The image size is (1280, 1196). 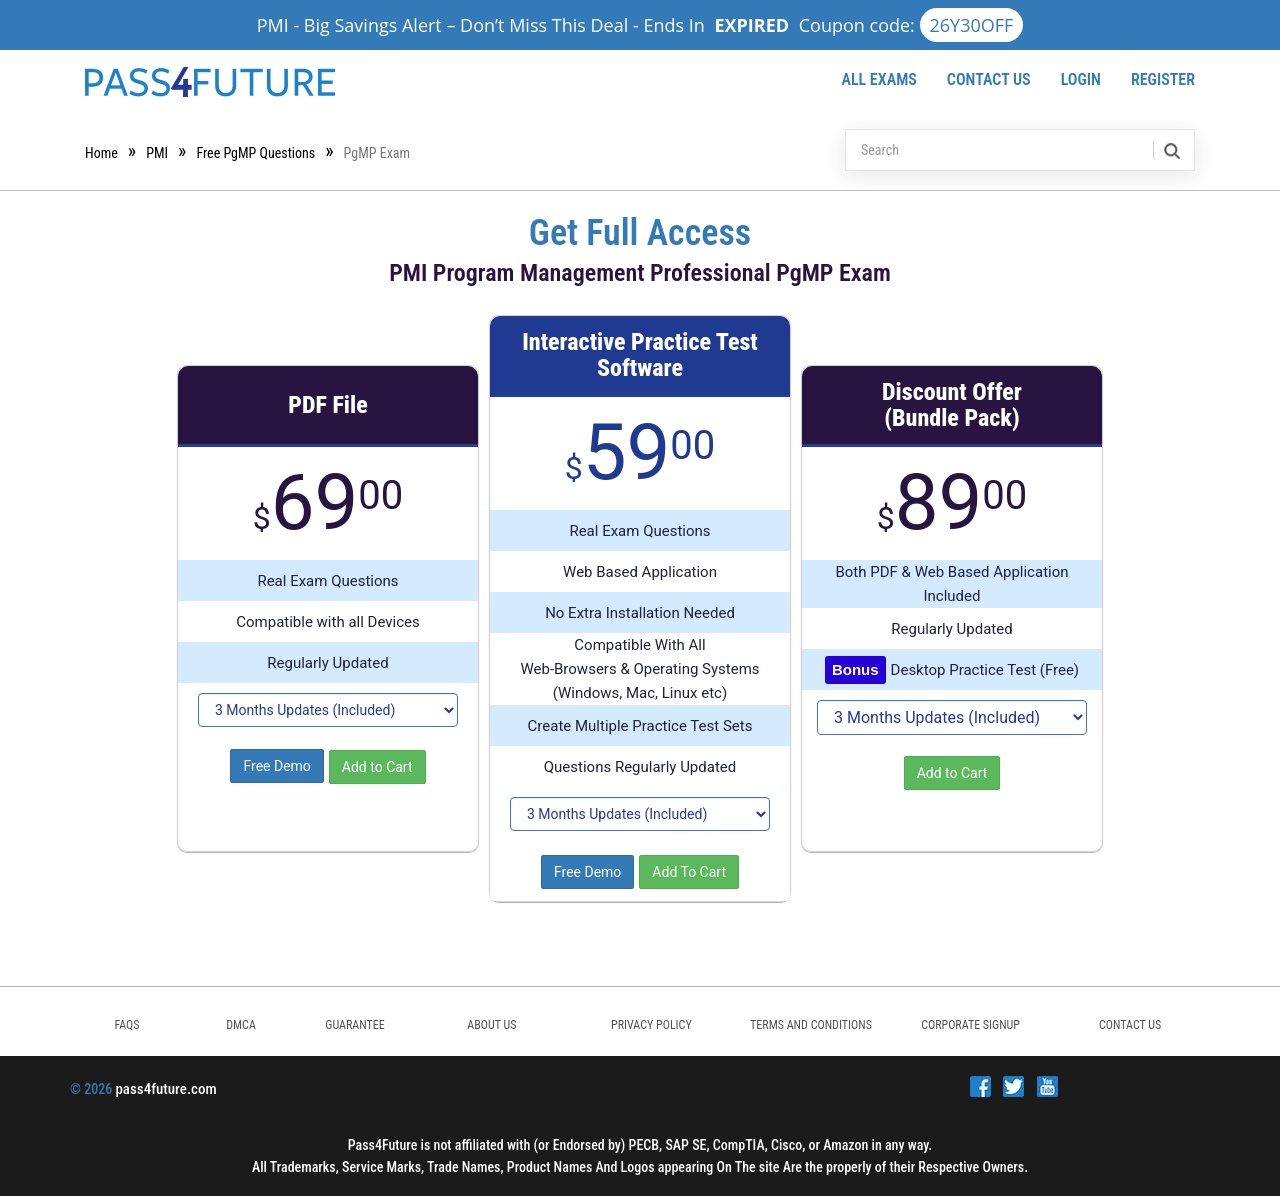 What do you see at coordinates (878, 79) in the screenshot?
I see `All Exams` at bounding box center [878, 79].